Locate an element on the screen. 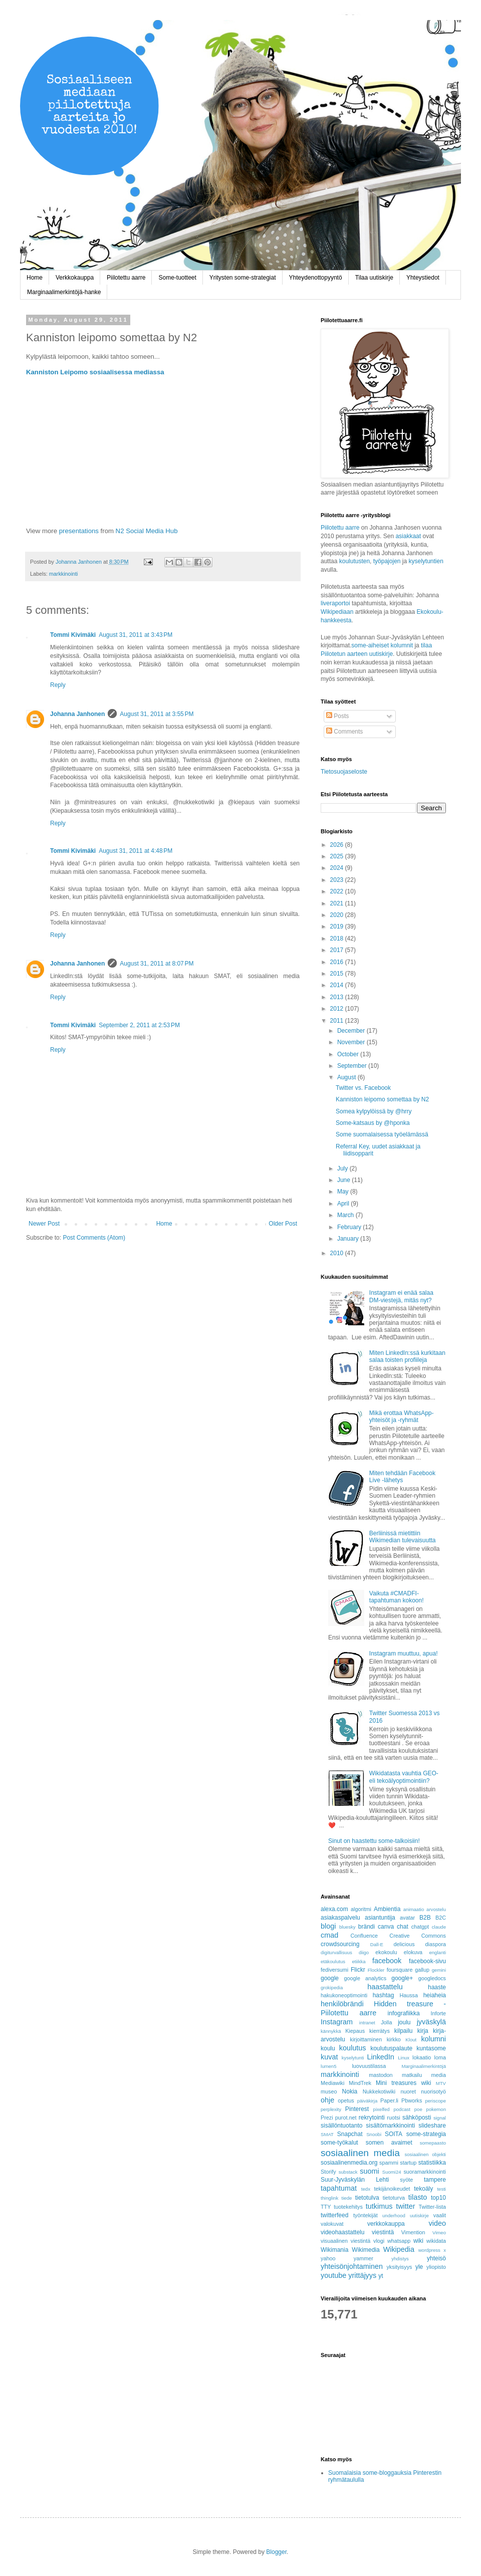  delicious is located at coordinates (404, 1944).